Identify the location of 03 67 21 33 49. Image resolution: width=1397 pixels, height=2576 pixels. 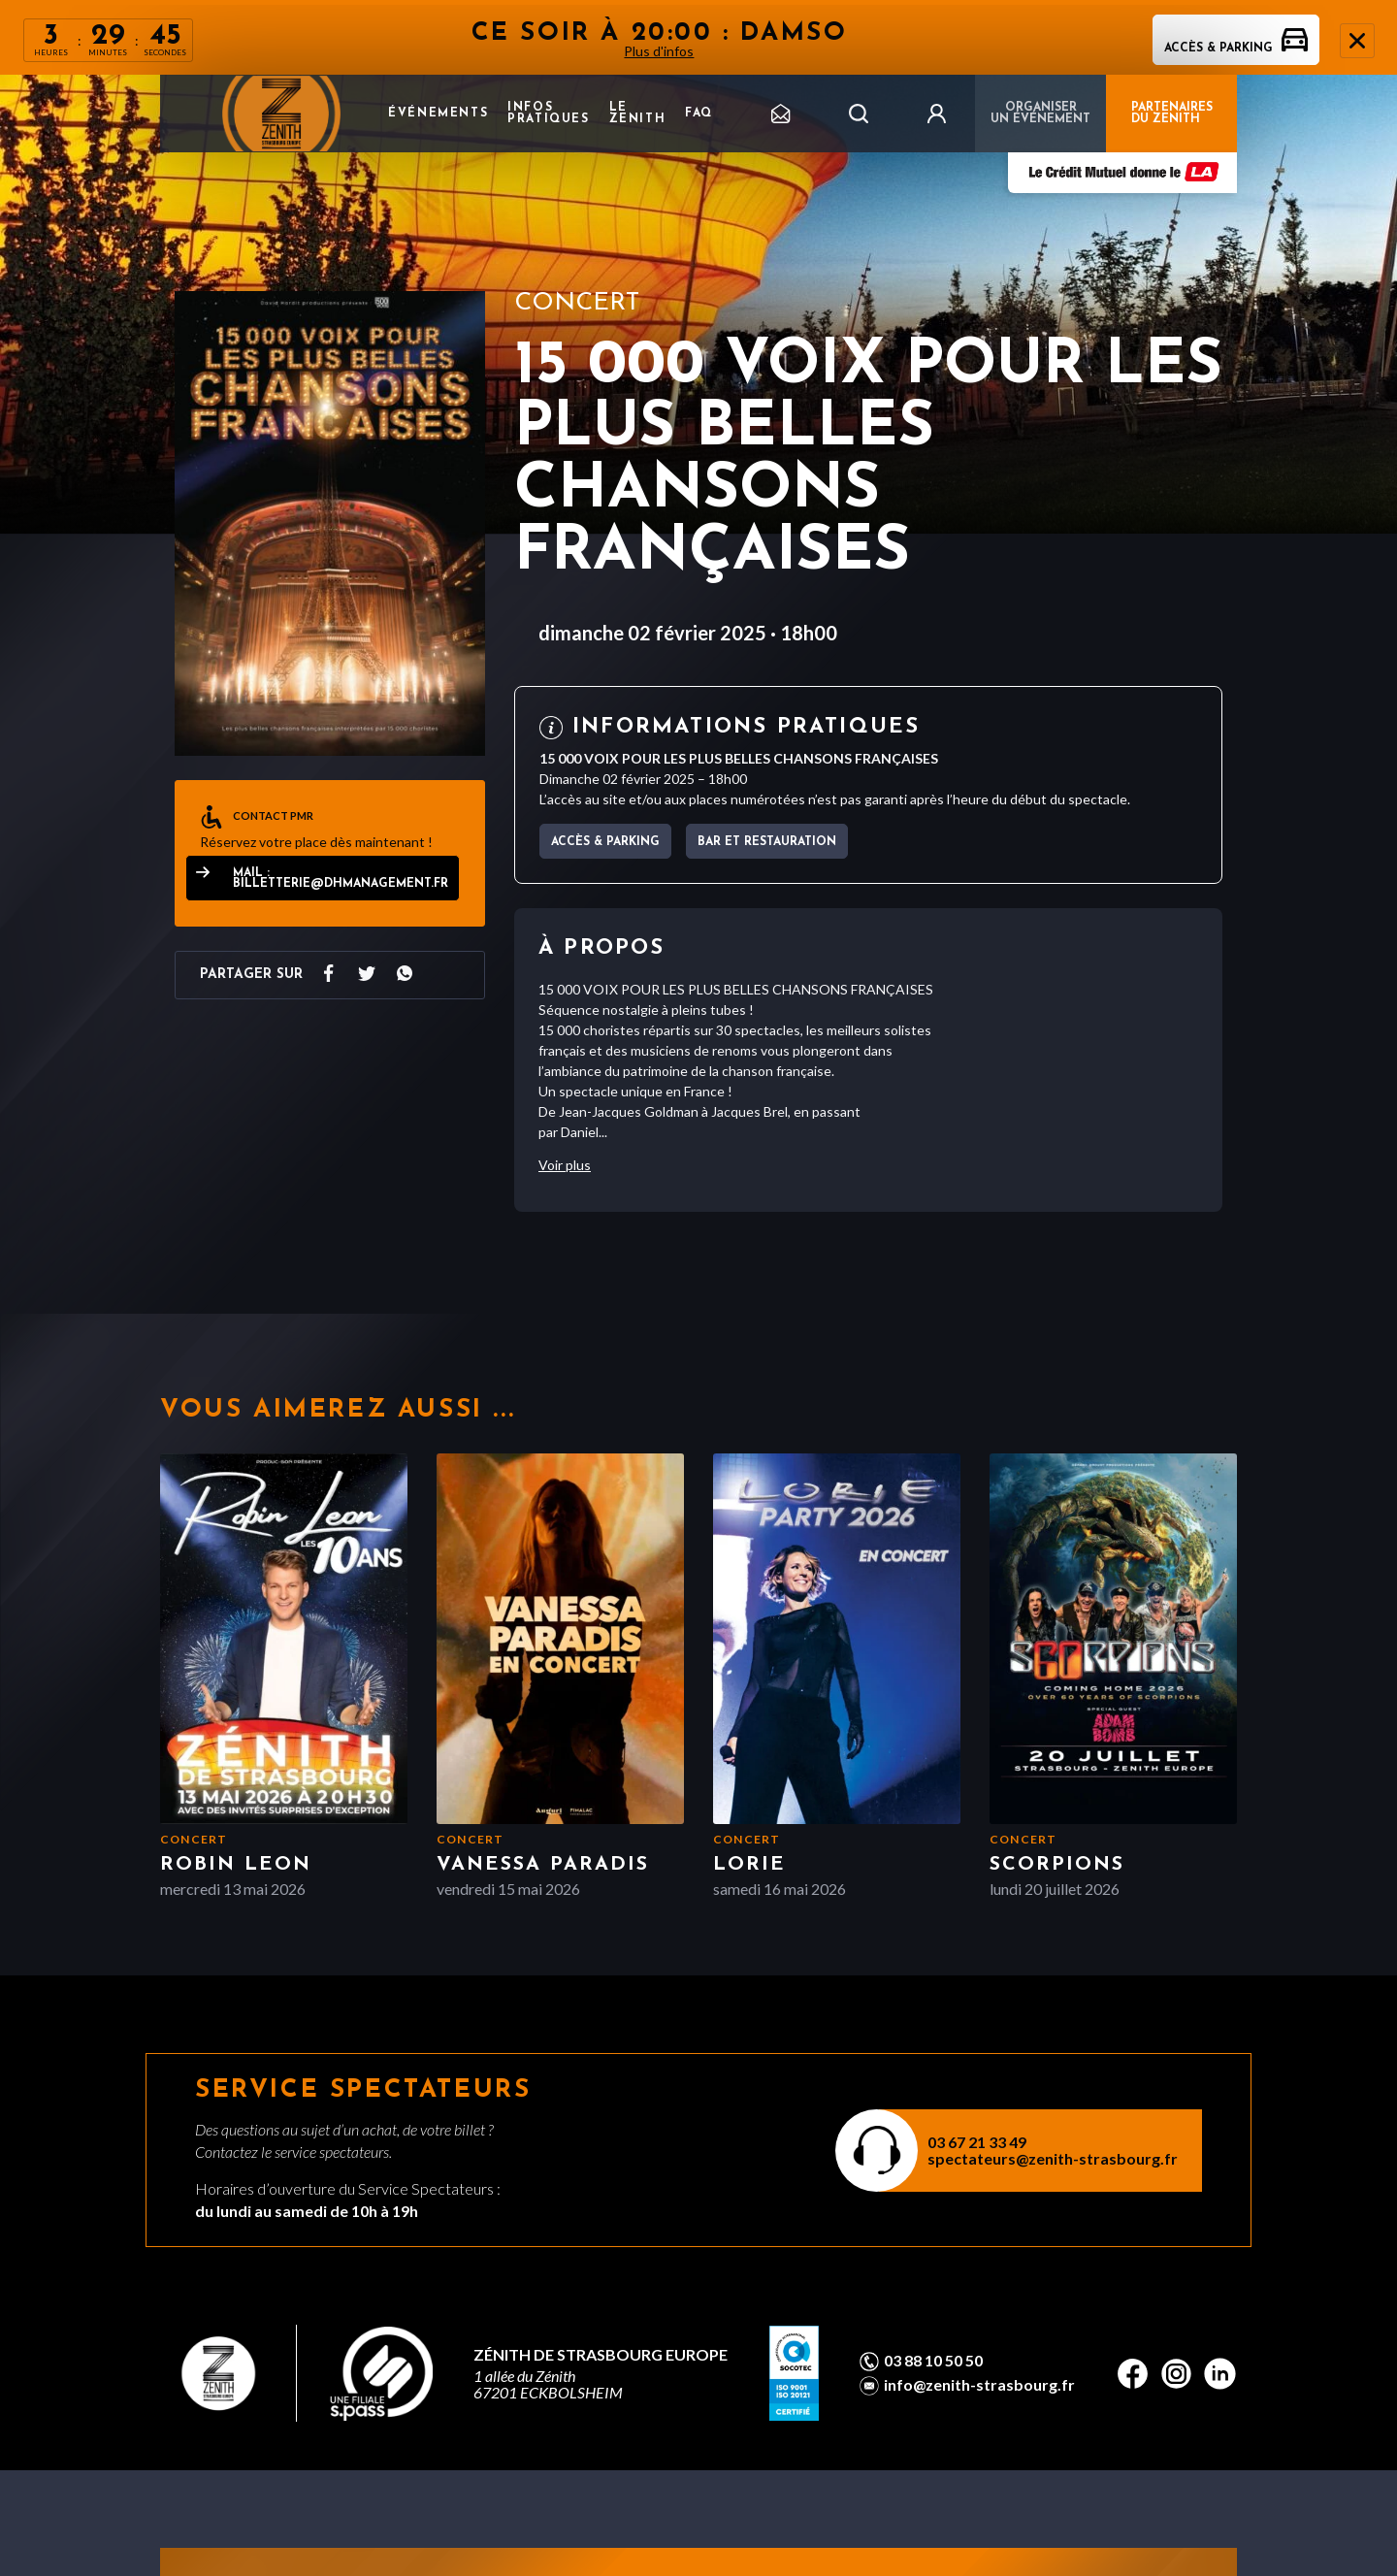
(976, 2142).